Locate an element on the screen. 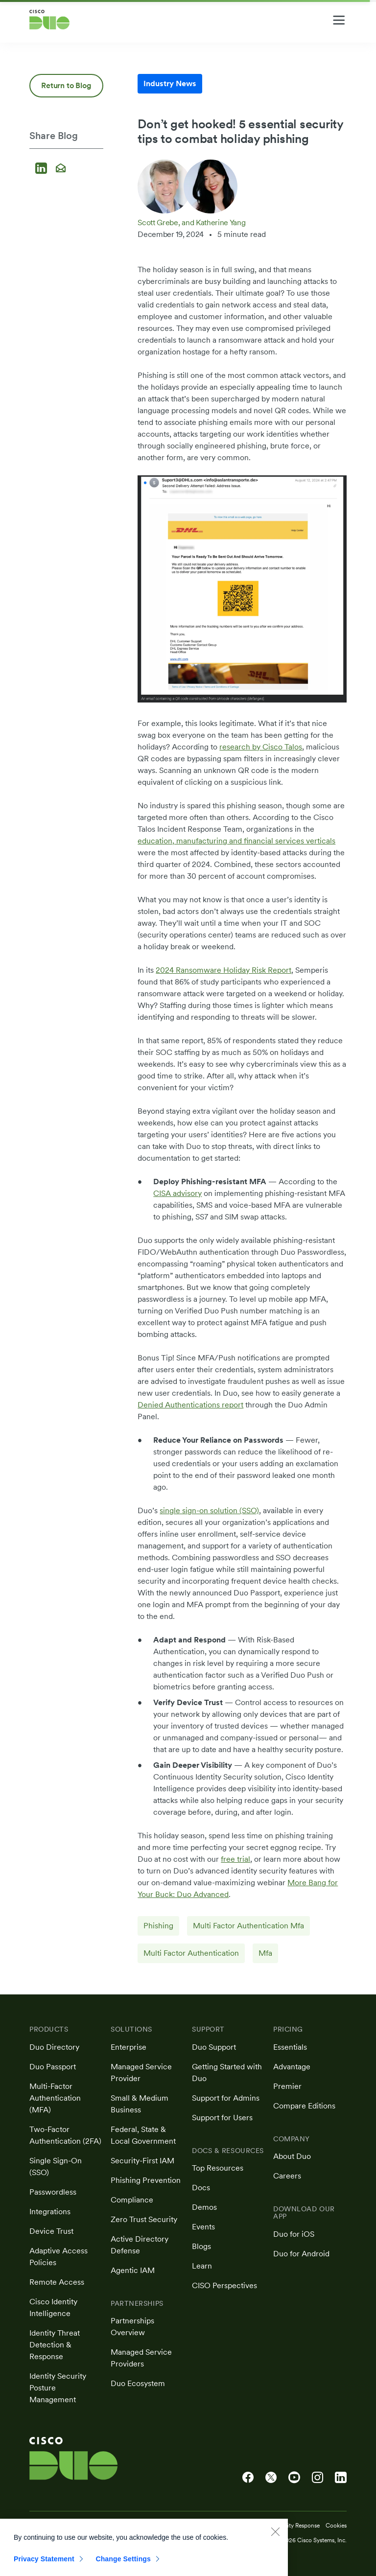 Image resolution: width=376 pixels, height=2576 pixels. [Share on LinkedIn] is located at coordinates (42, 169).